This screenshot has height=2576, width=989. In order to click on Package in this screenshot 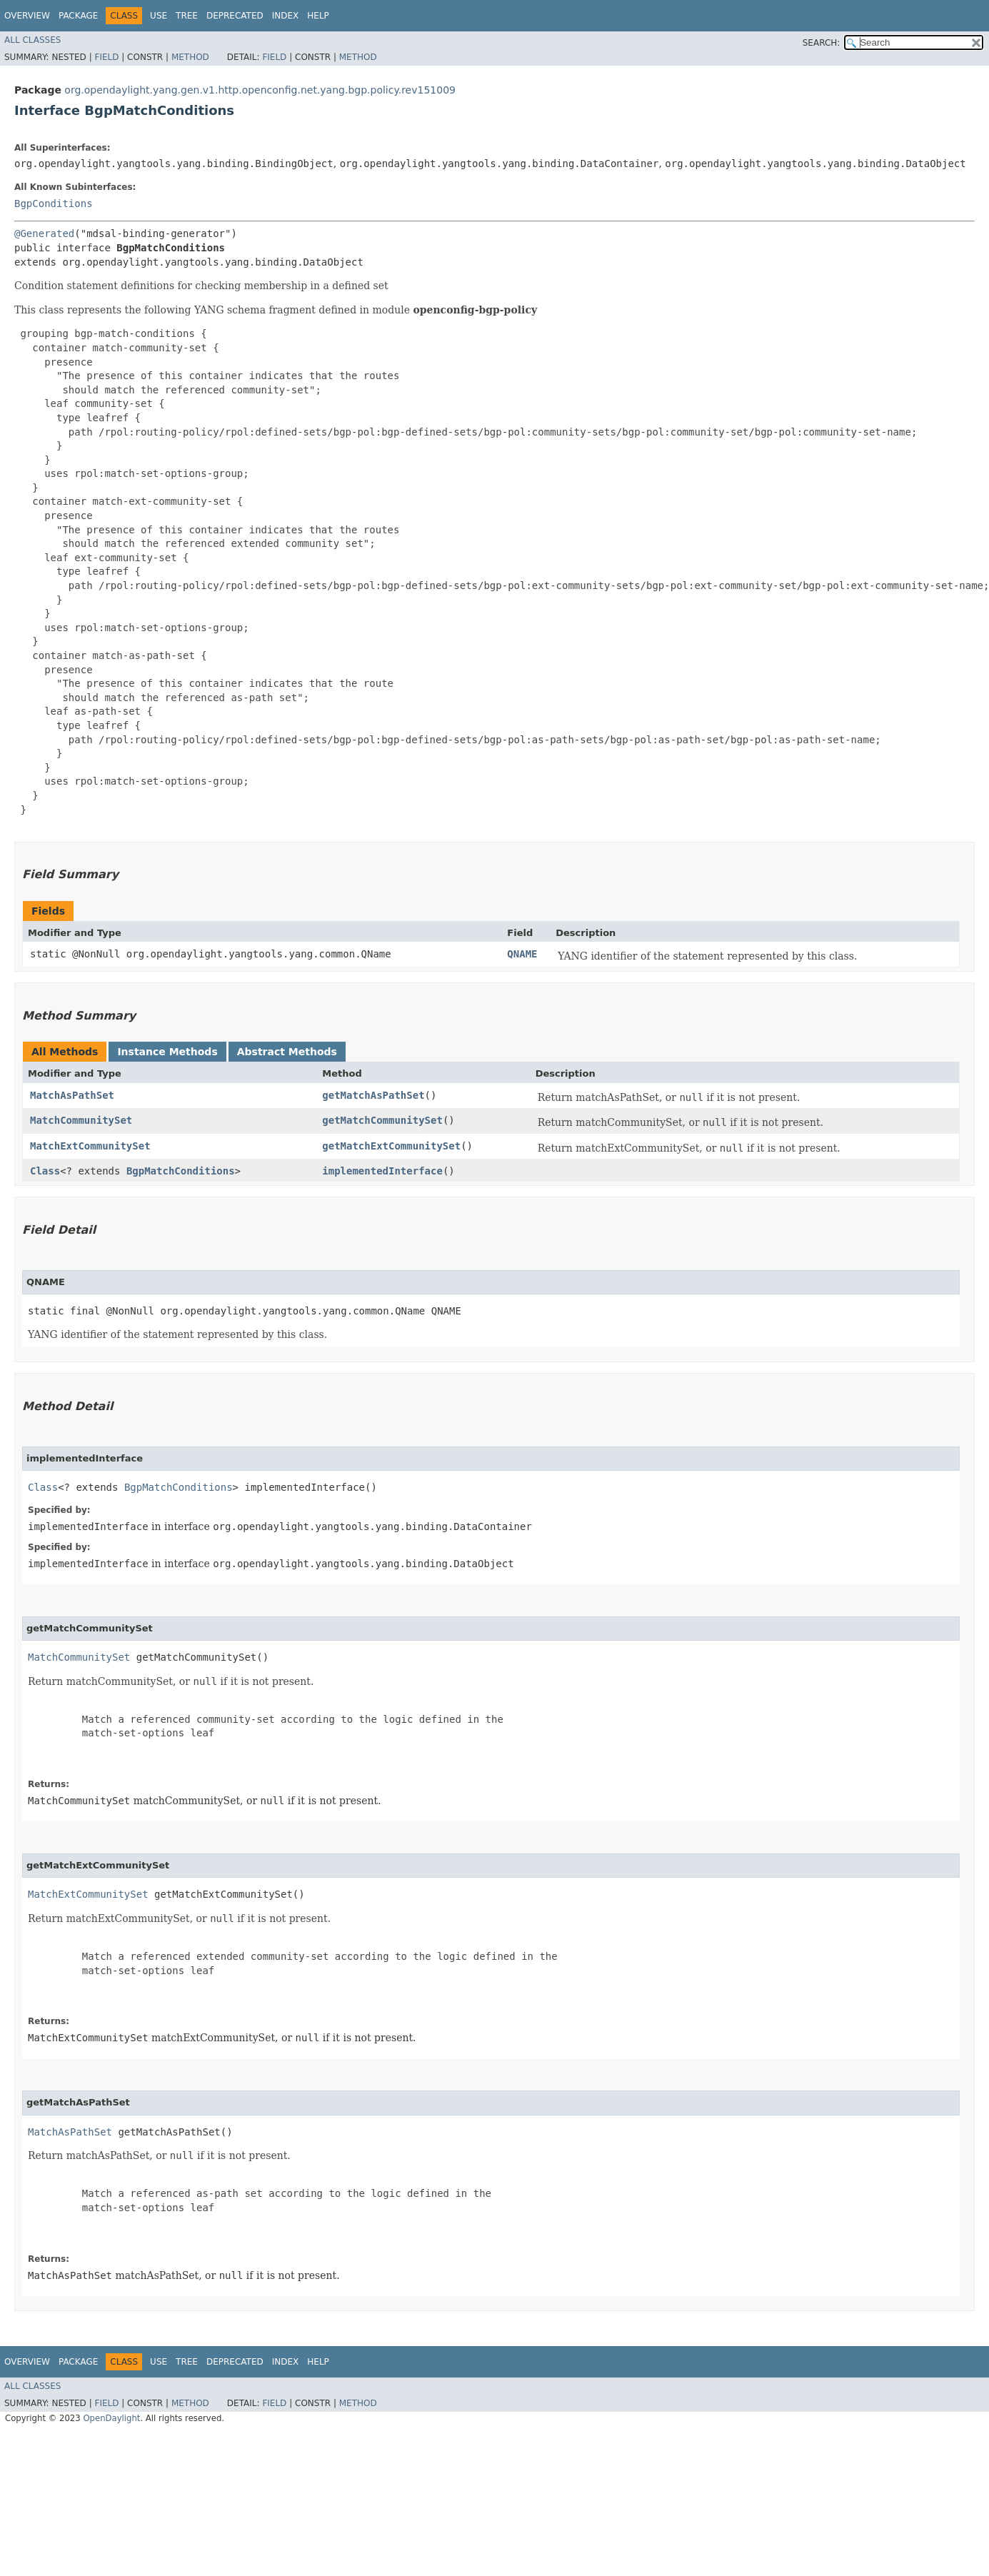, I will do `click(78, 16)`.